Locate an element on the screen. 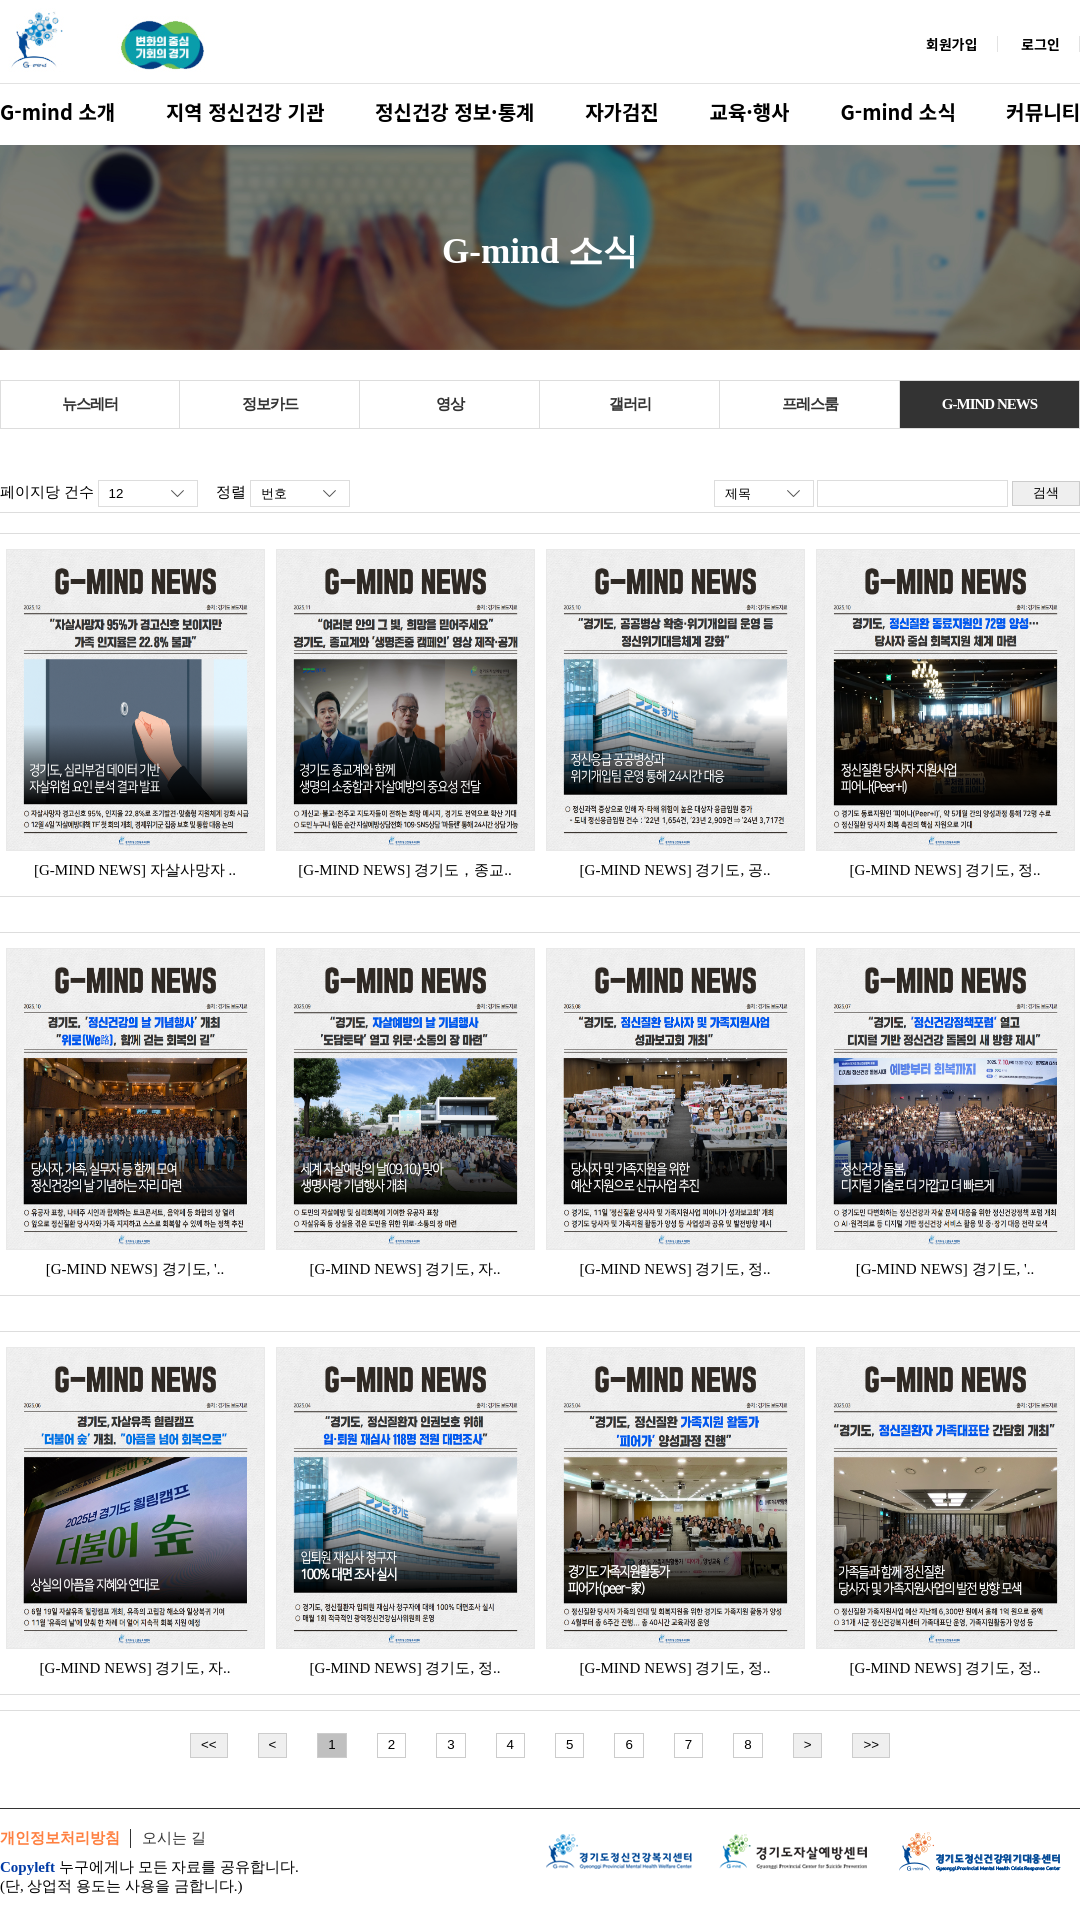 This screenshot has width=1080, height=1916. 로그인 is located at coordinates (1040, 44).